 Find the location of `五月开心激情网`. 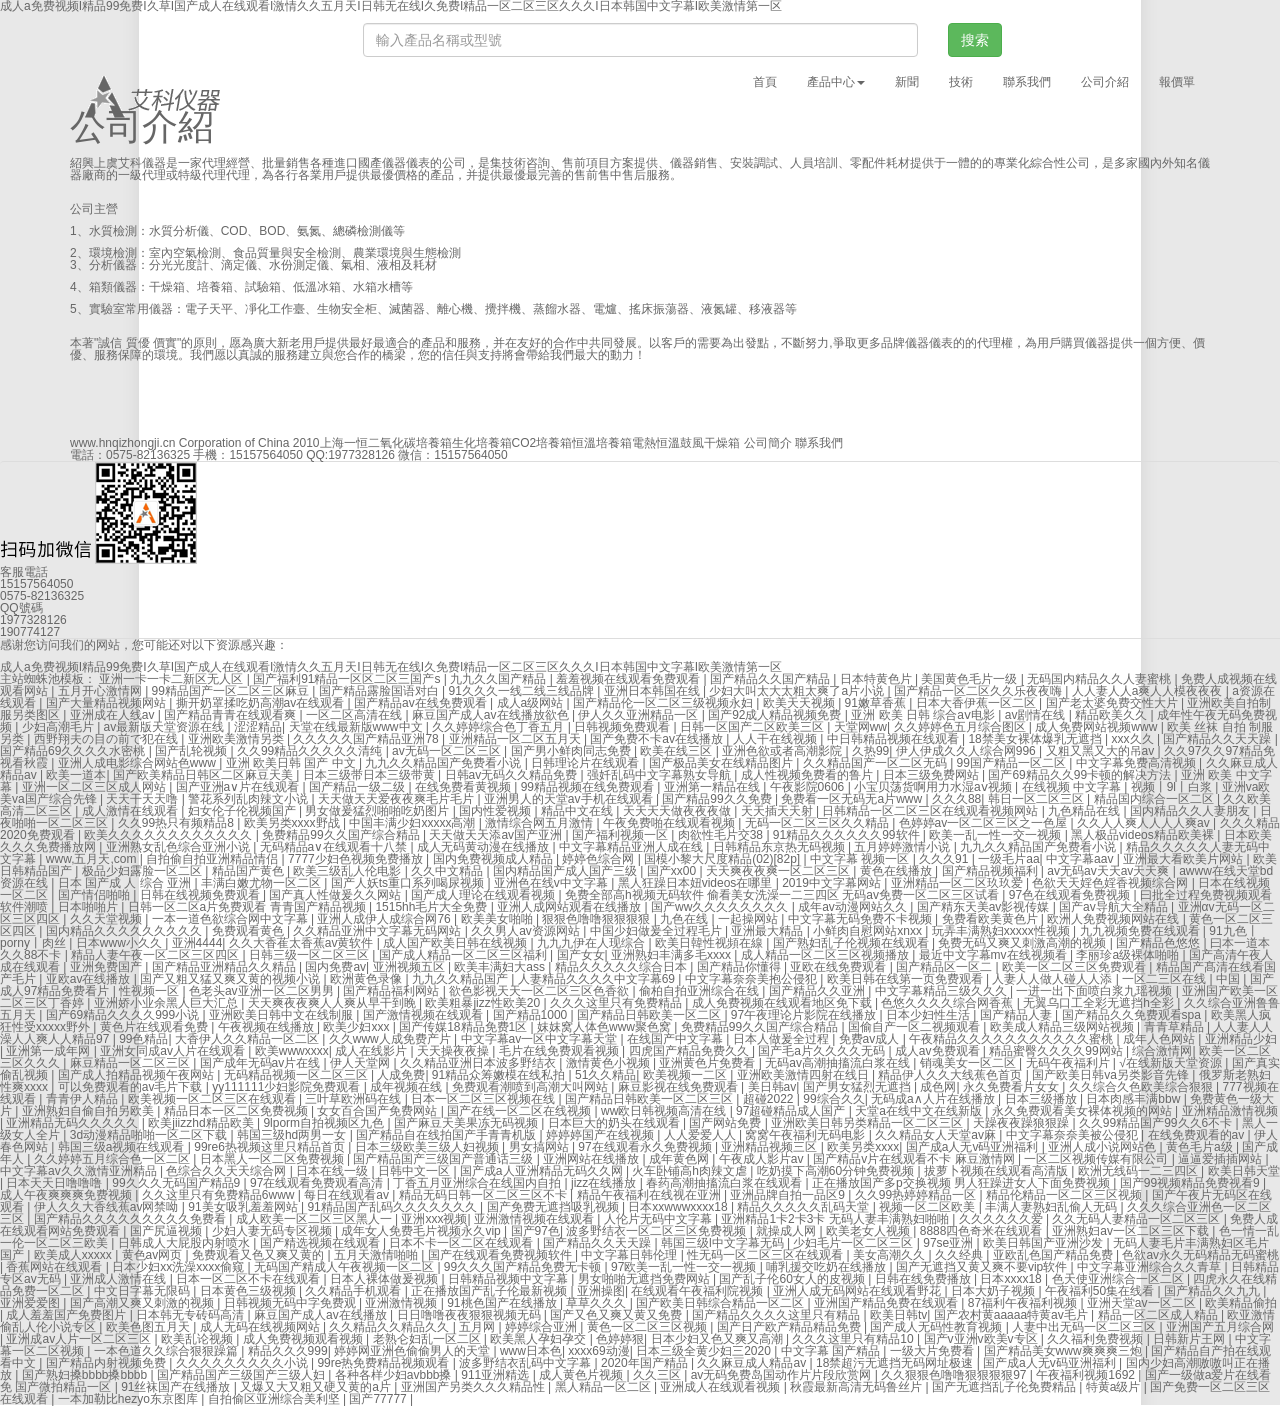

五月开心激情网 is located at coordinates (101, 691).